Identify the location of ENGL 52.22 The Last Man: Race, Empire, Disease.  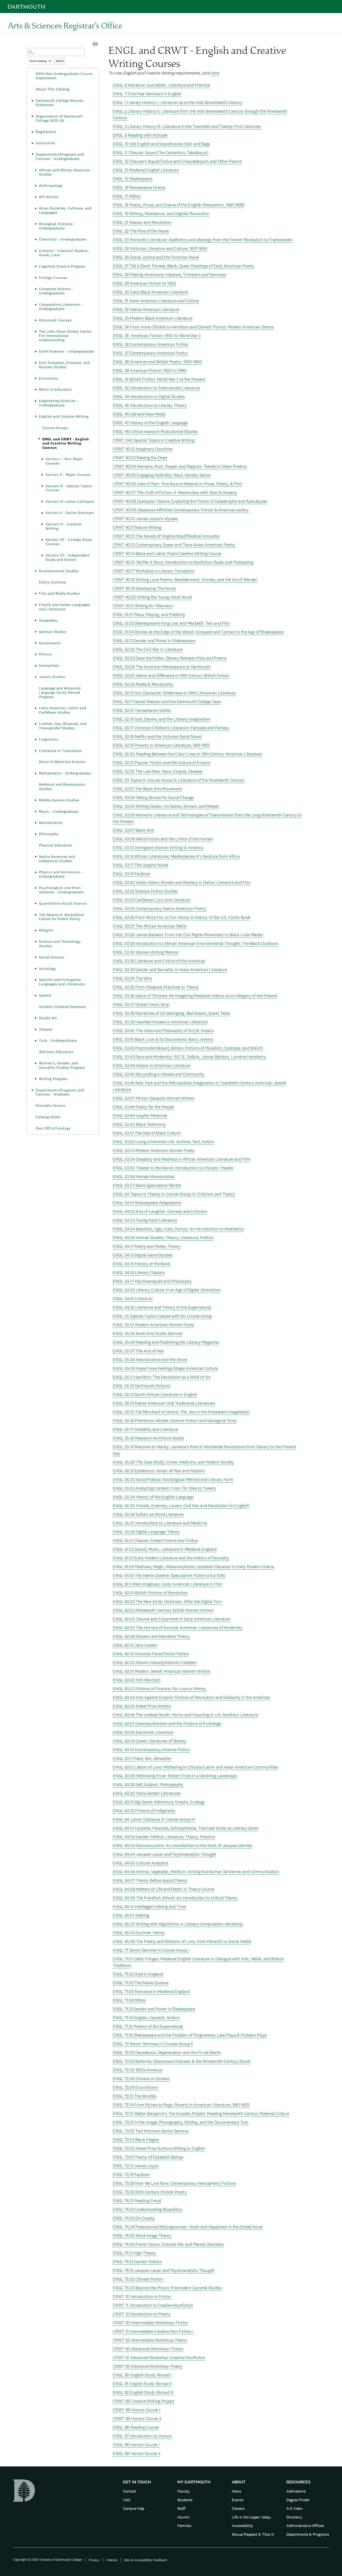
(157, 771).